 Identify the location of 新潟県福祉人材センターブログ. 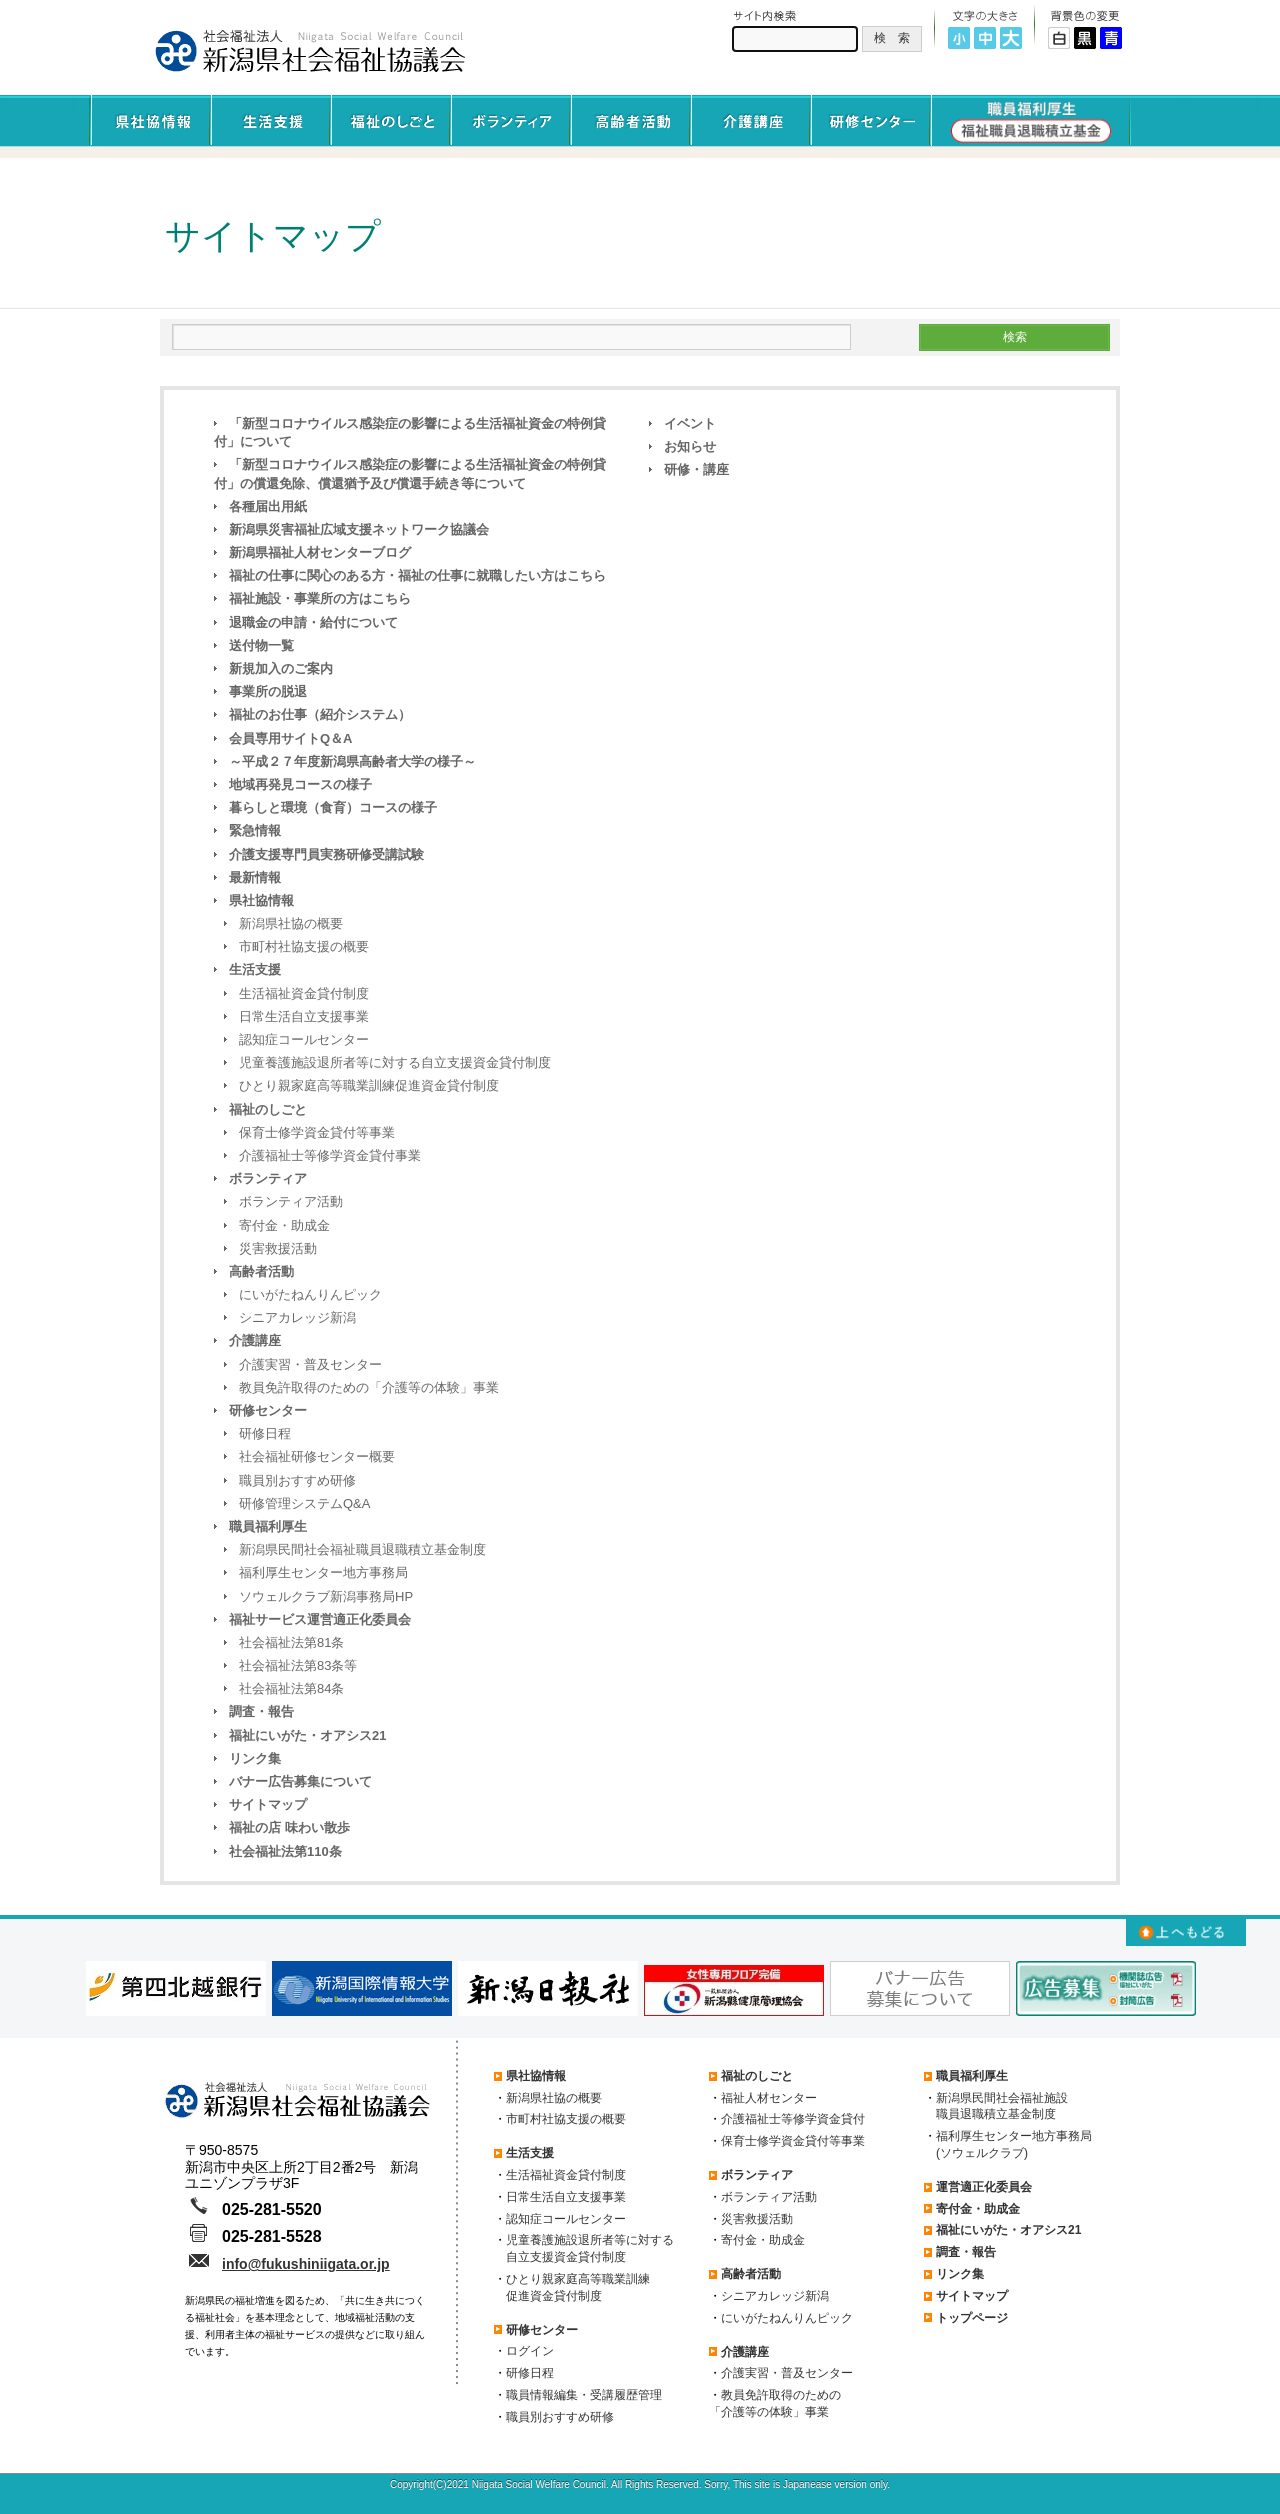
(320, 552).